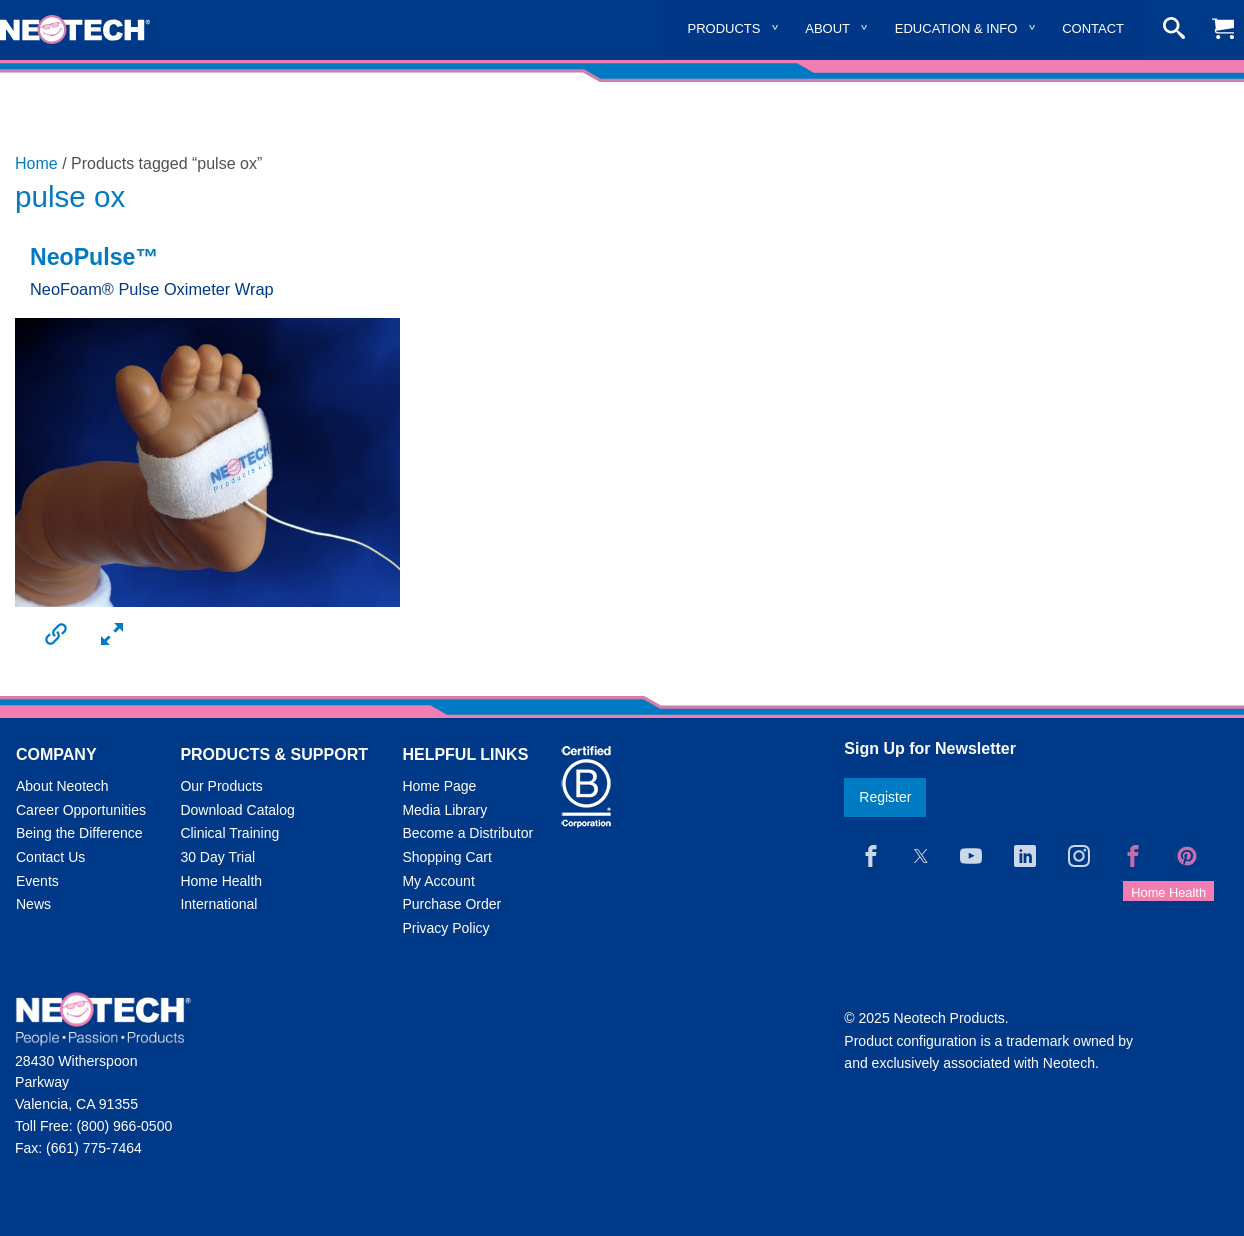  Describe the element at coordinates (81, 810) in the screenshot. I see `Career Opportunities` at that location.